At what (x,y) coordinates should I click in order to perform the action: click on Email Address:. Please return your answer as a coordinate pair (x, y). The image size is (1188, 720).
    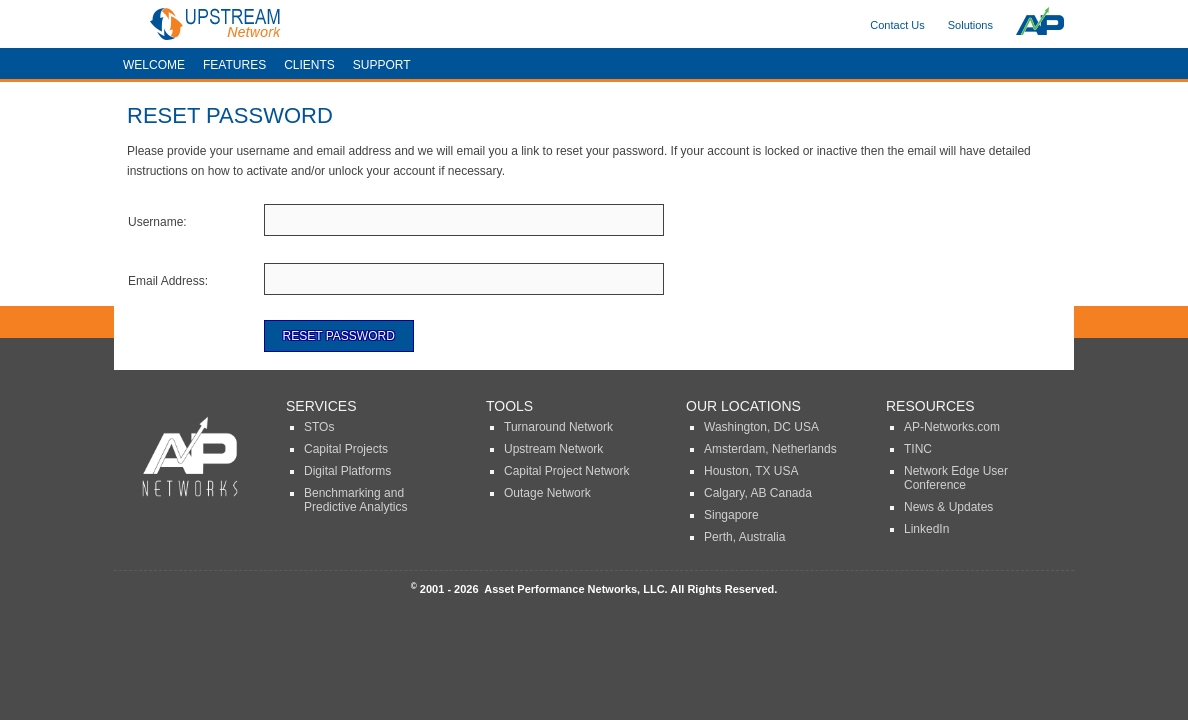
    Looking at the image, I should click on (168, 281).